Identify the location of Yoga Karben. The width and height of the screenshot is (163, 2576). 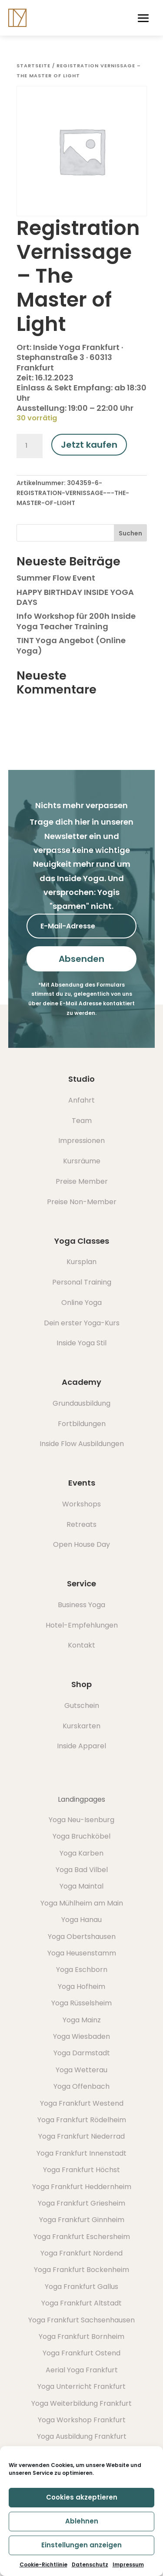
(81, 1853).